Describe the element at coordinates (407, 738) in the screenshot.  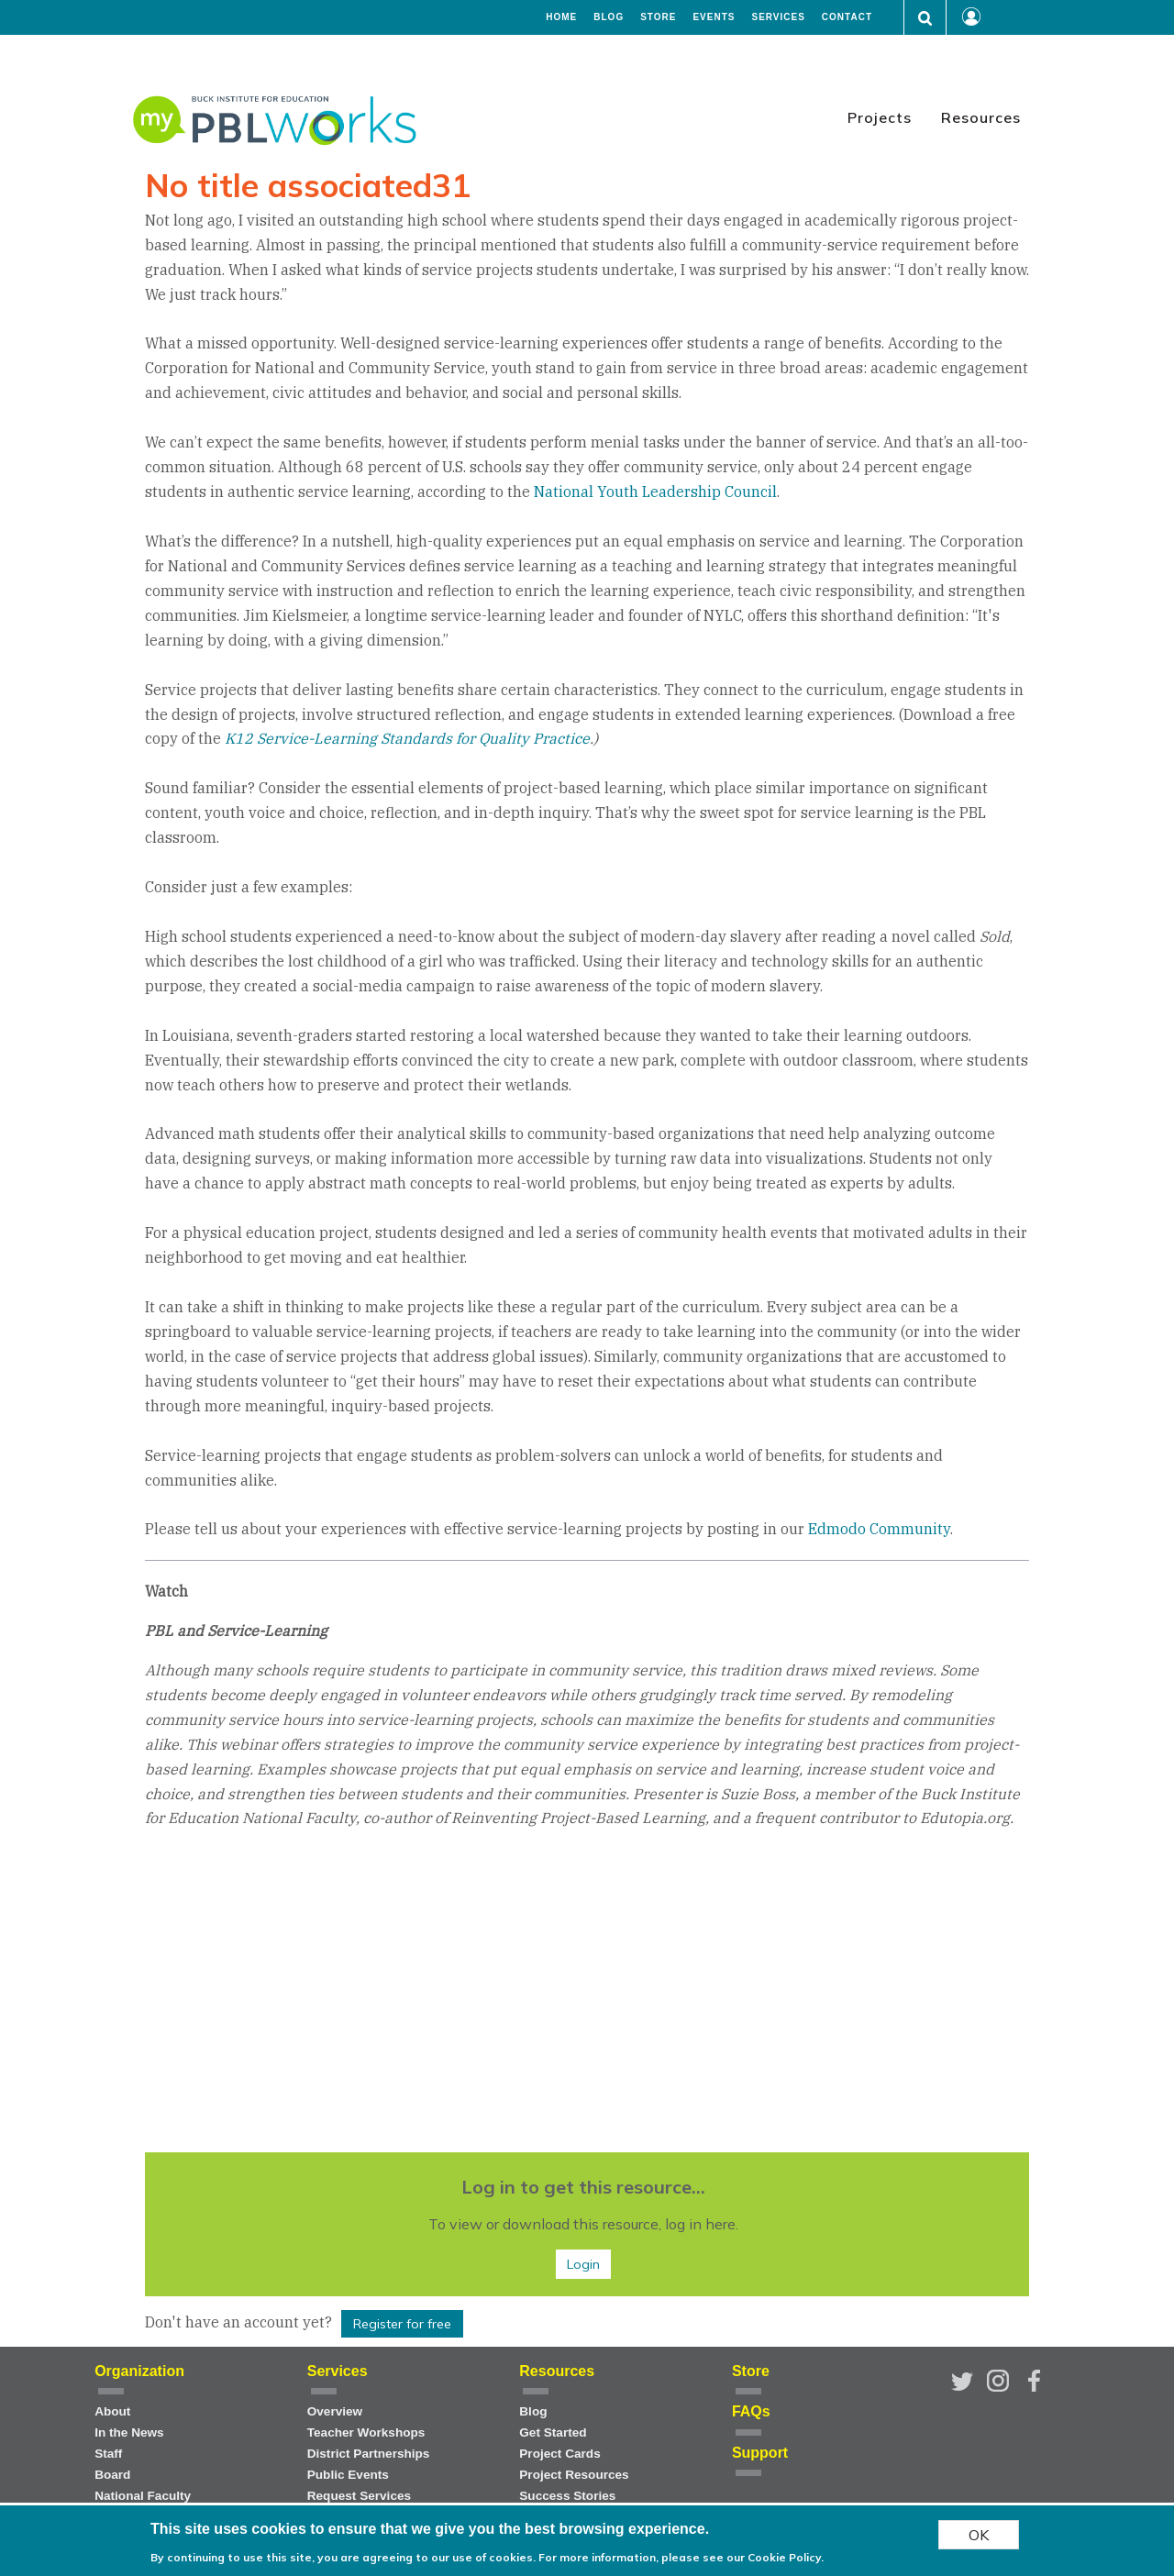
I see `K12 Service-Learning Standards for Quality Practice` at that location.